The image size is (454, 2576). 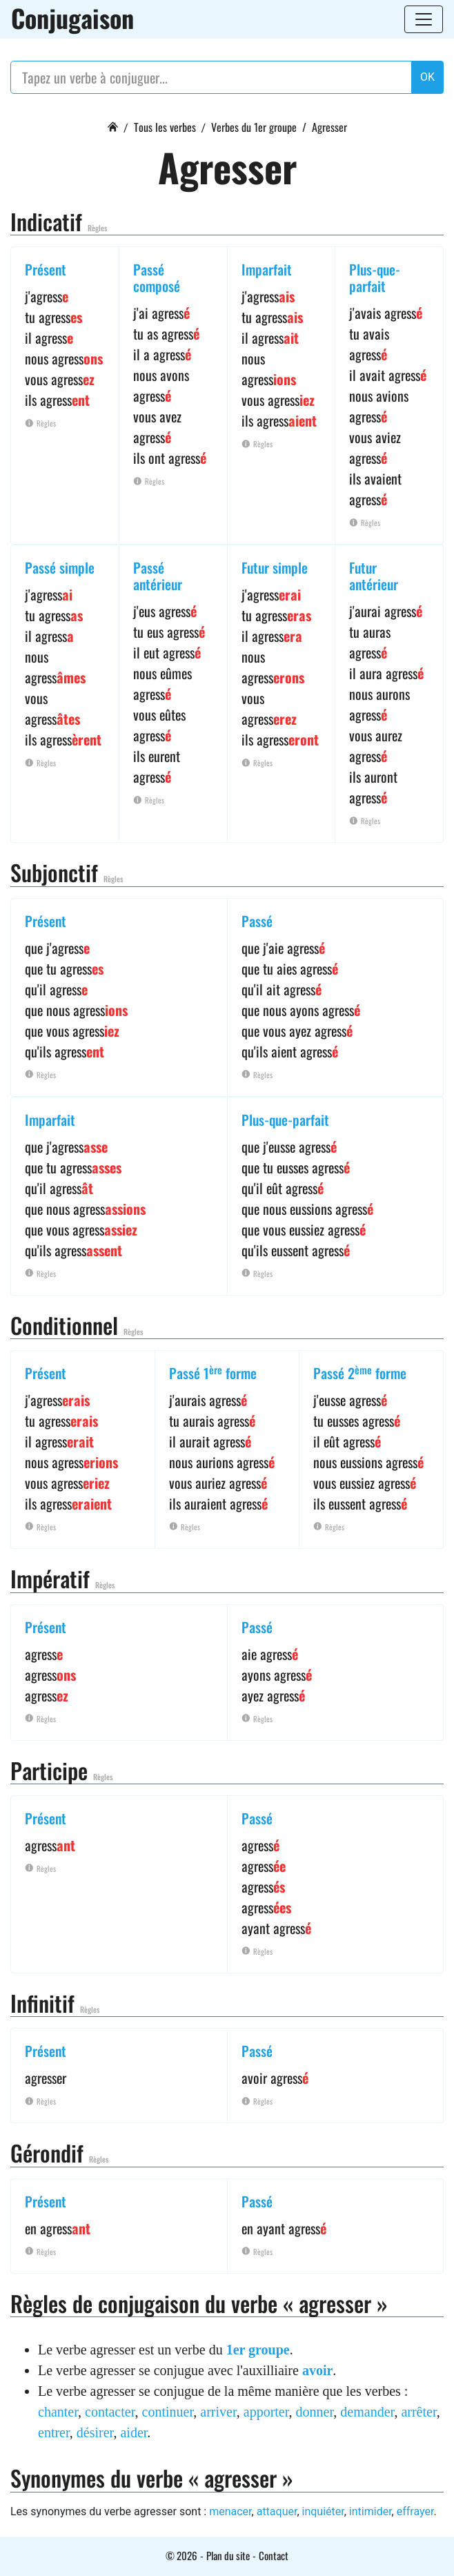 I want to click on contacter, so click(x=110, y=2411).